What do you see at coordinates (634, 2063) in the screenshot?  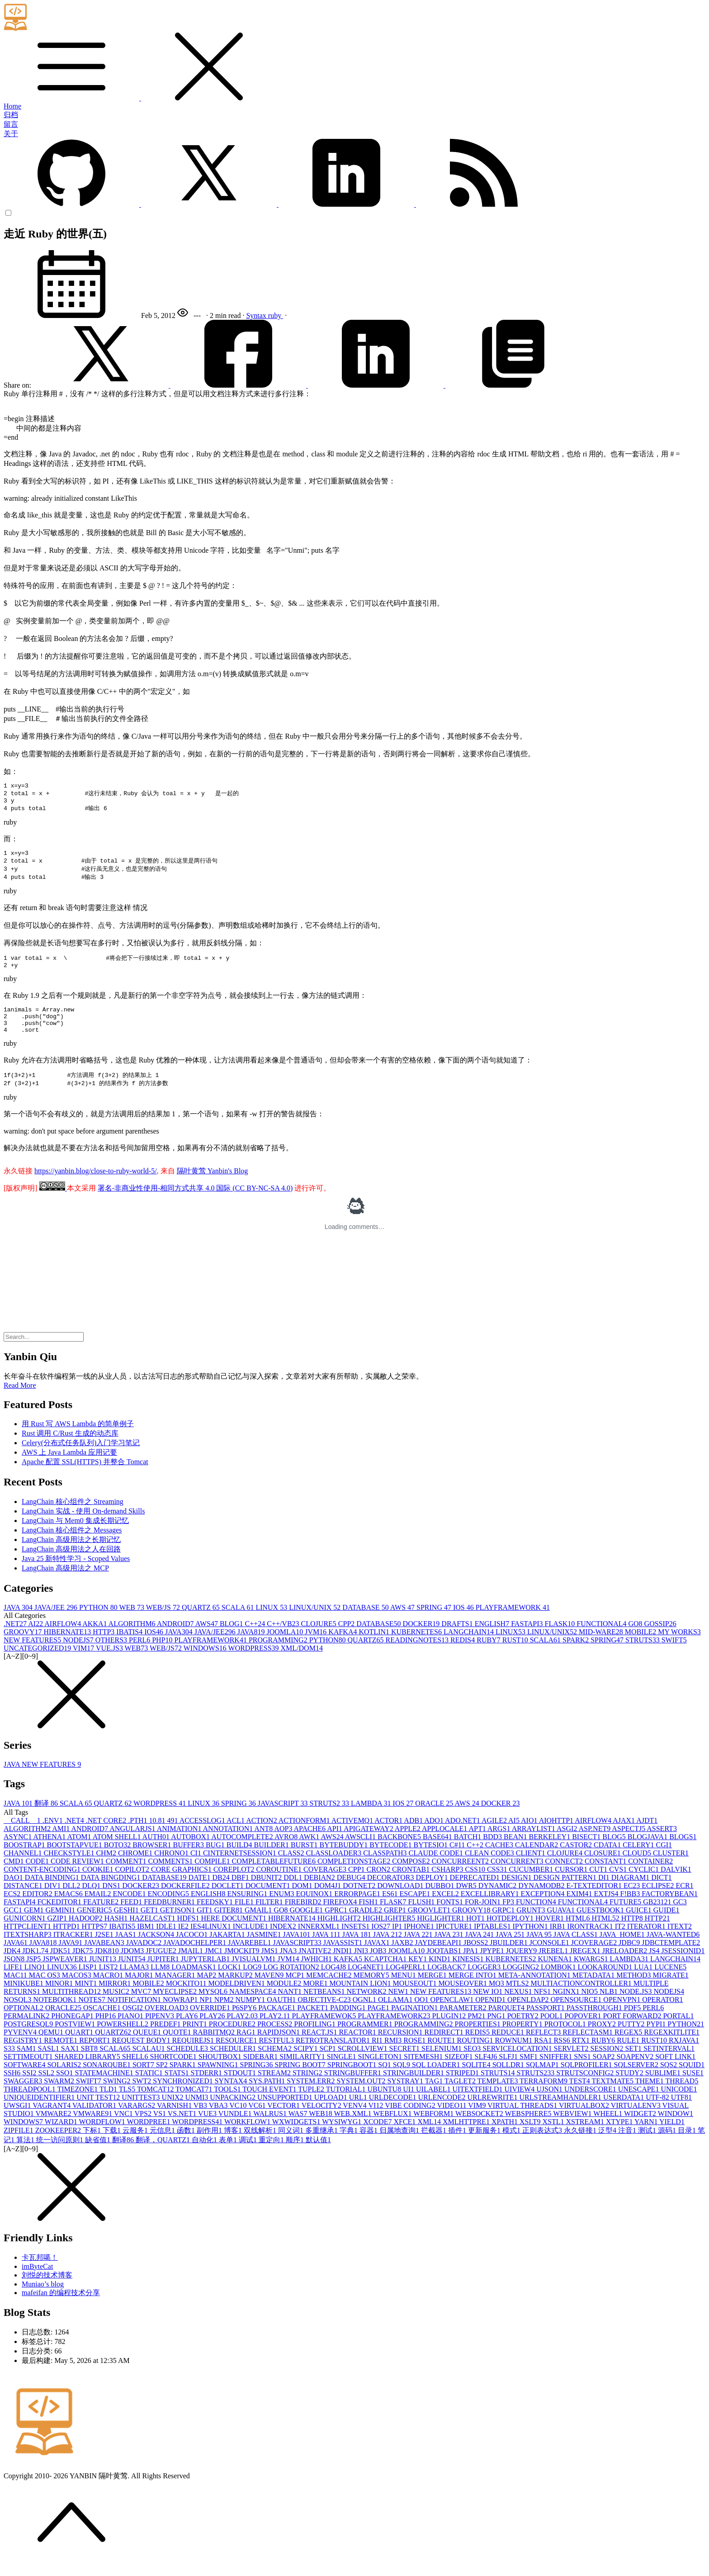 I see `SET` at bounding box center [634, 2063].